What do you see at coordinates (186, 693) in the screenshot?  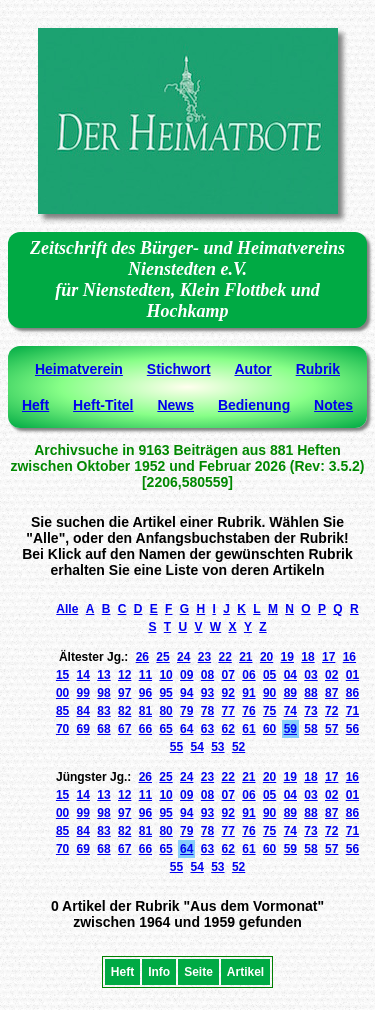 I see `94` at bounding box center [186, 693].